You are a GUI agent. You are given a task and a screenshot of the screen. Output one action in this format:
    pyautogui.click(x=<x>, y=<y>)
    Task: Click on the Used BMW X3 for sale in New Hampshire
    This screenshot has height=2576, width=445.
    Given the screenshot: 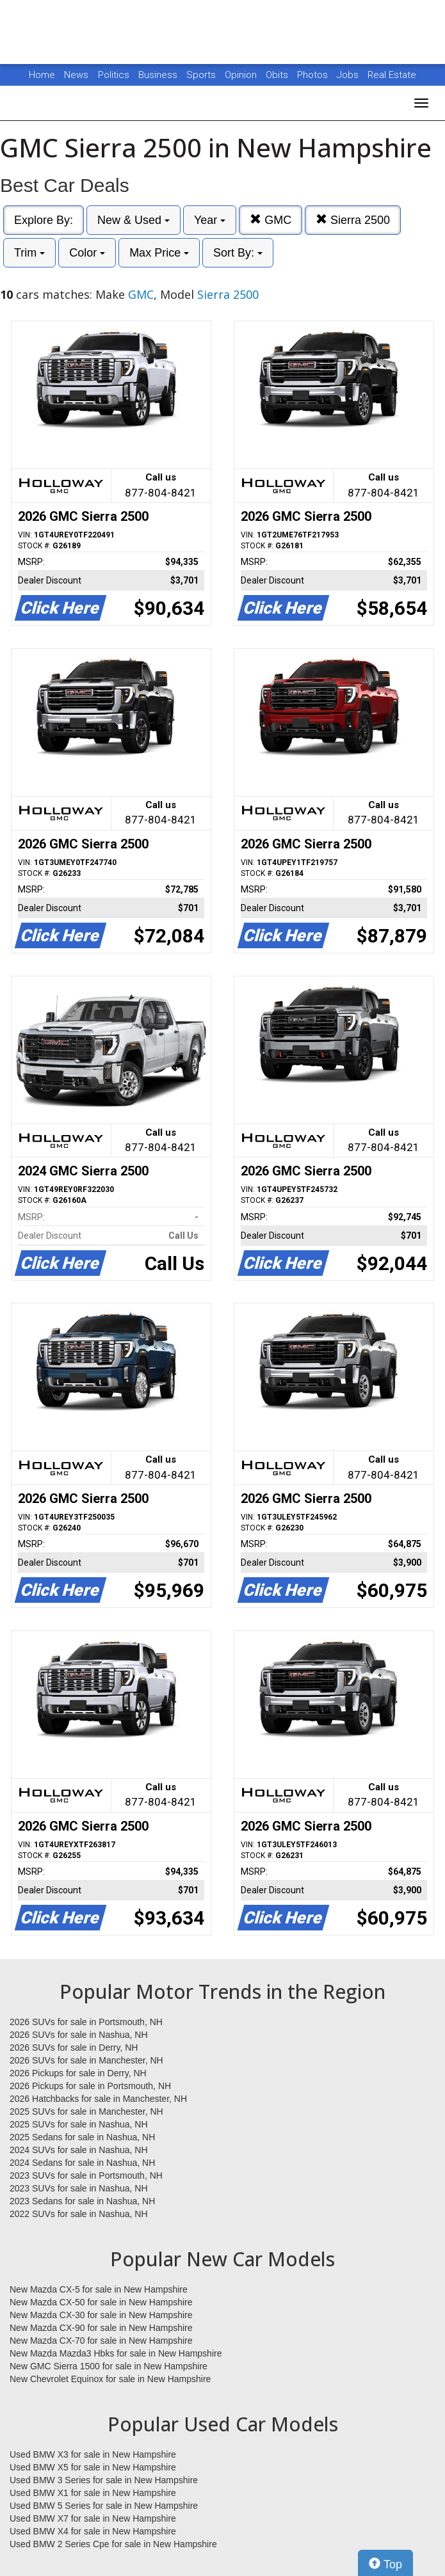 What is the action you would take?
    pyautogui.click(x=93, y=2454)
    